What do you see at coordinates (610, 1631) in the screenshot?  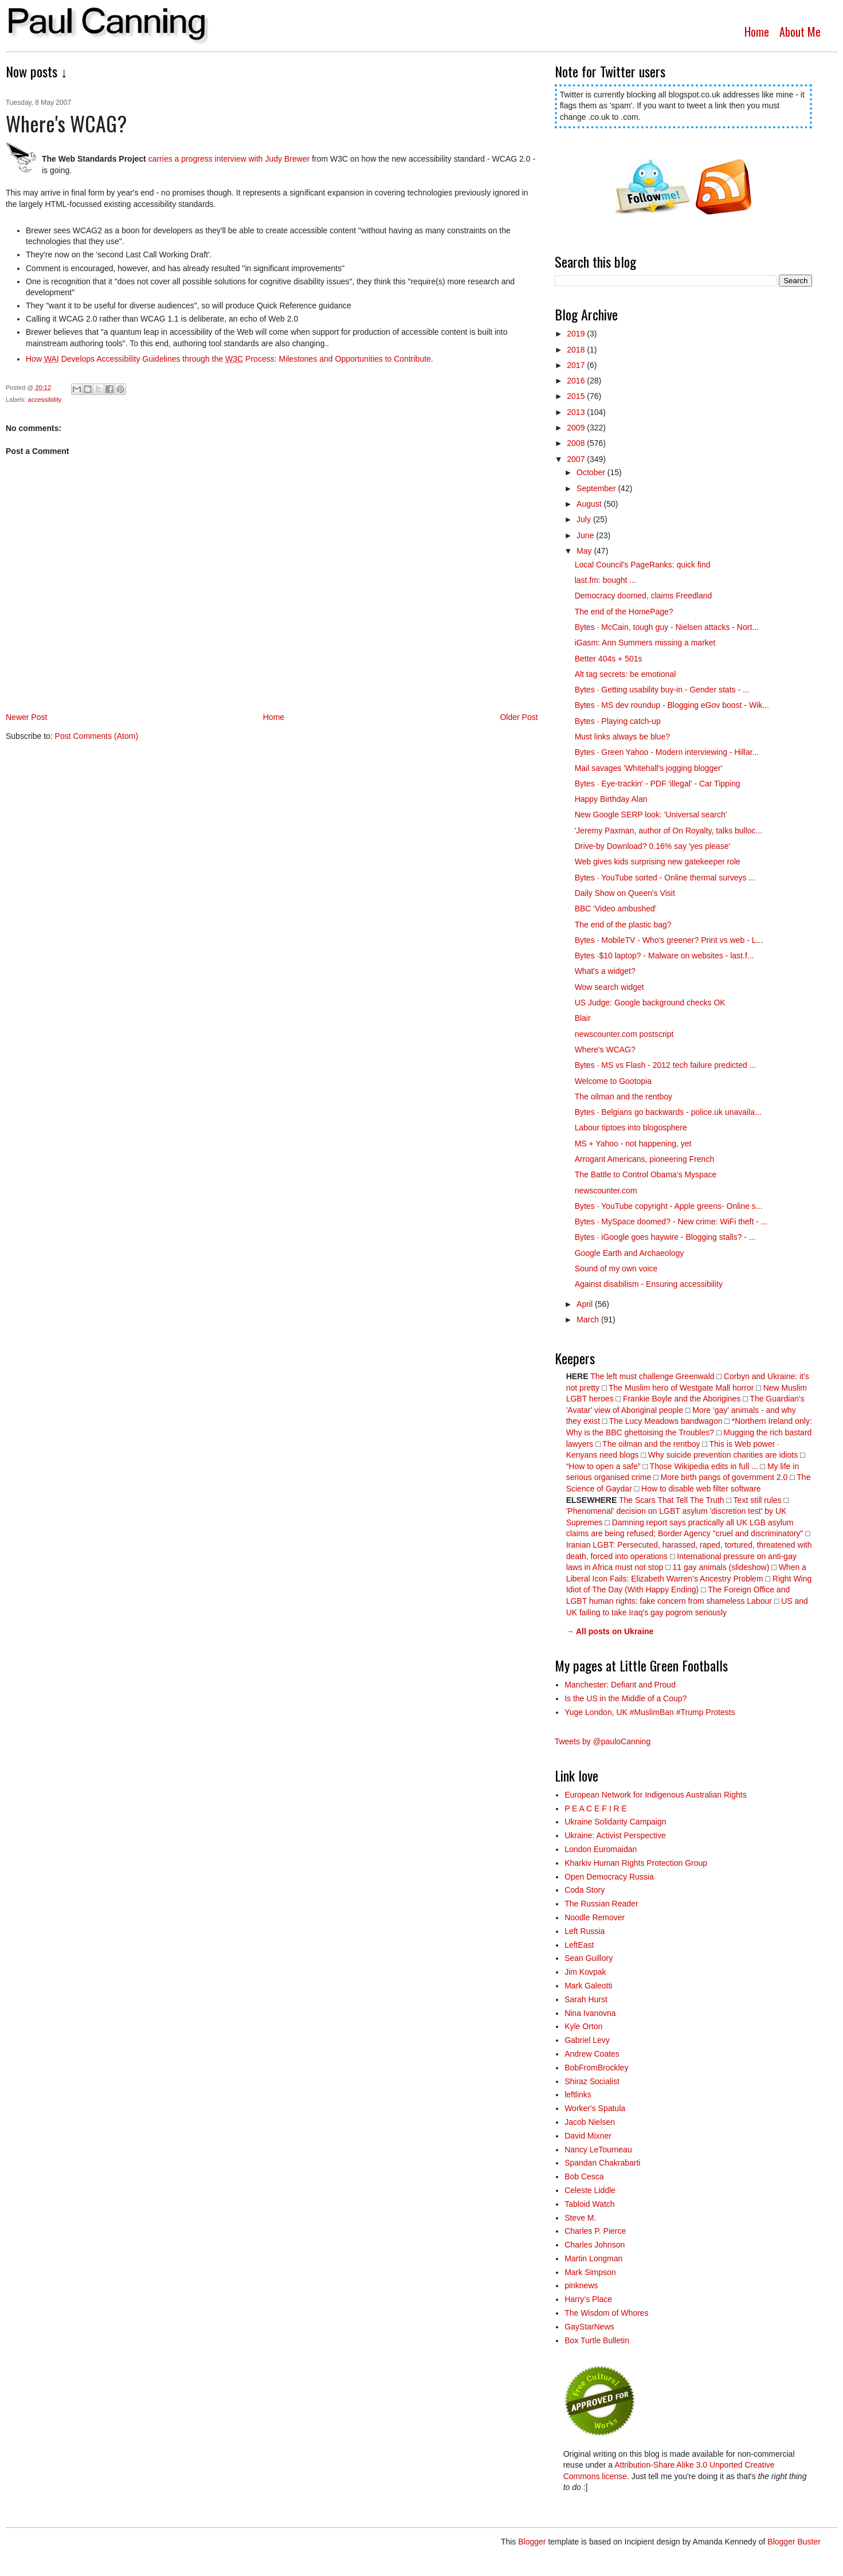 I see `→ All posts on Ukraine` at bounding box center [610, 1631].